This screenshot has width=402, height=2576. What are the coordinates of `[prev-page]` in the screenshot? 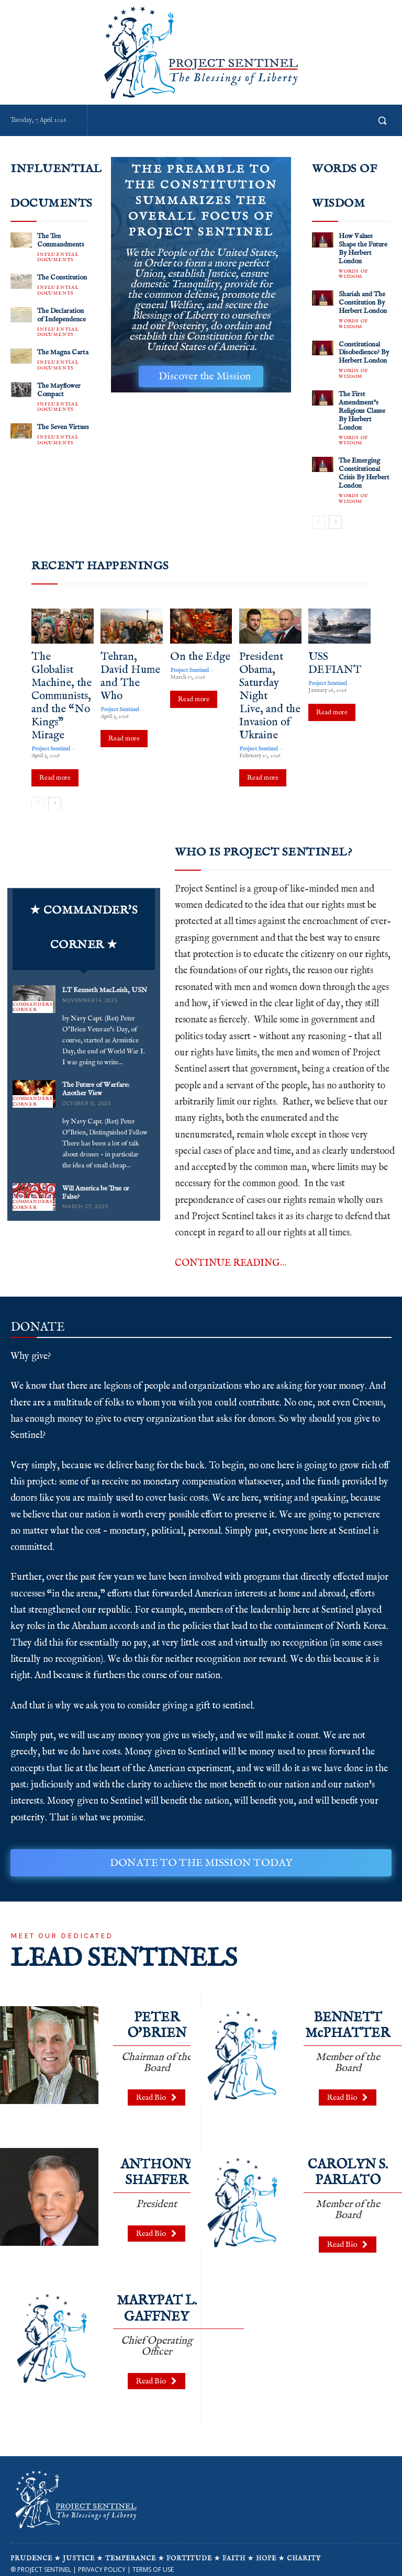 It's located at (318, 512).